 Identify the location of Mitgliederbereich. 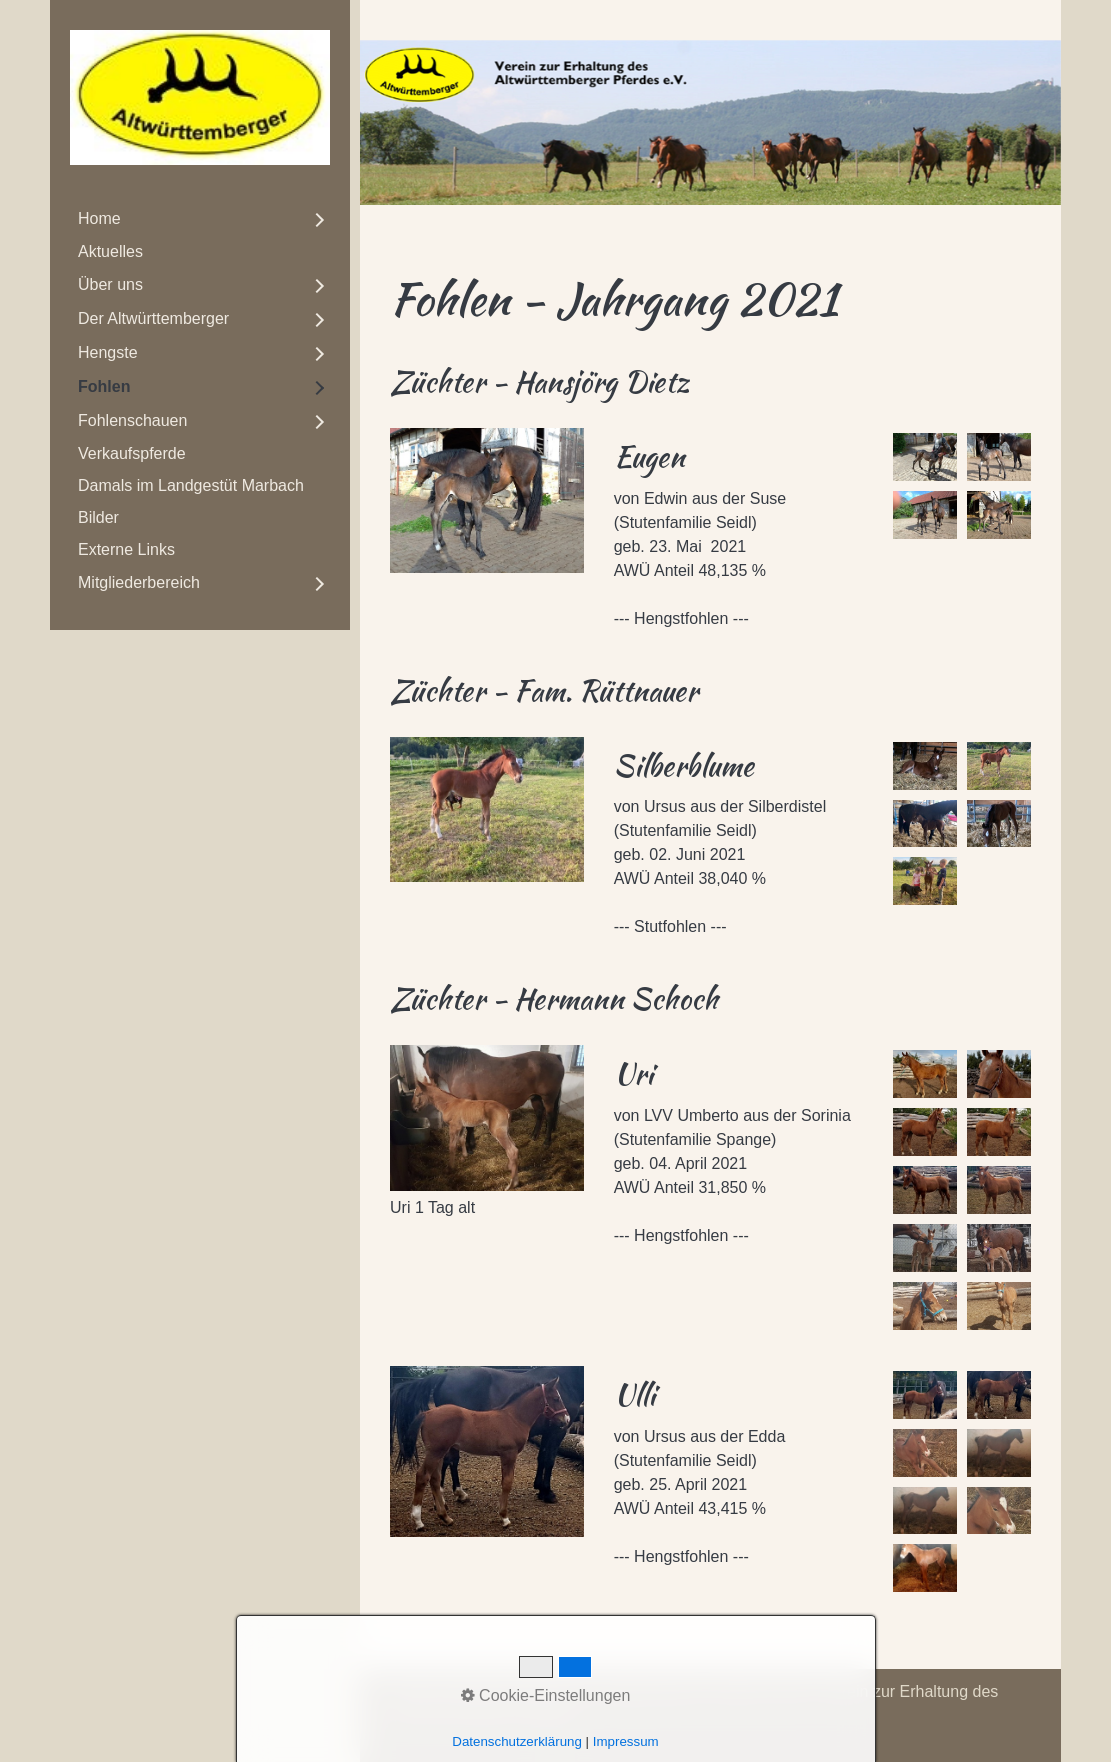
(139, 582).